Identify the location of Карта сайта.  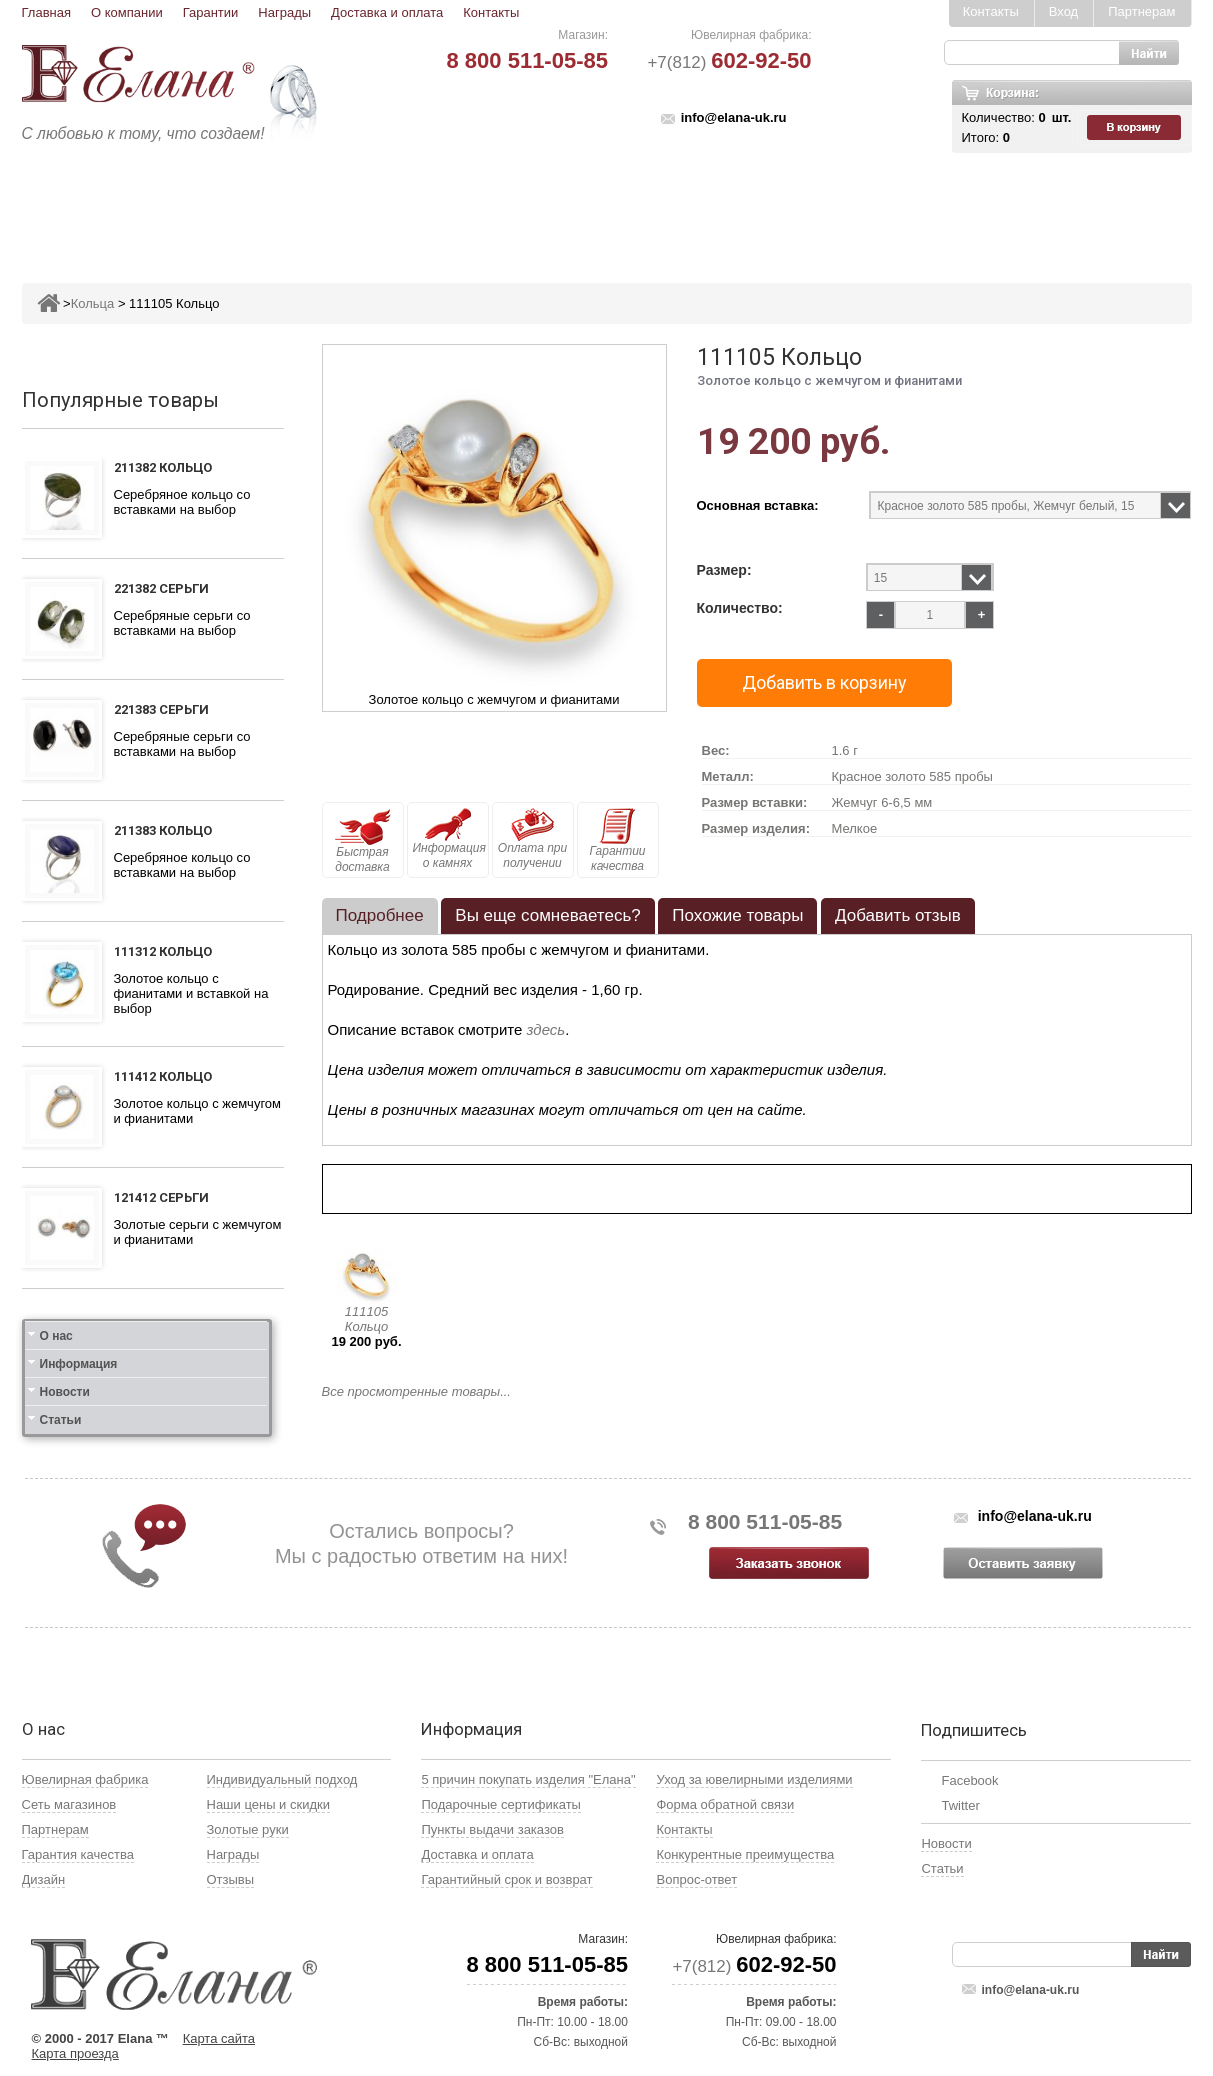
(219, 2038).